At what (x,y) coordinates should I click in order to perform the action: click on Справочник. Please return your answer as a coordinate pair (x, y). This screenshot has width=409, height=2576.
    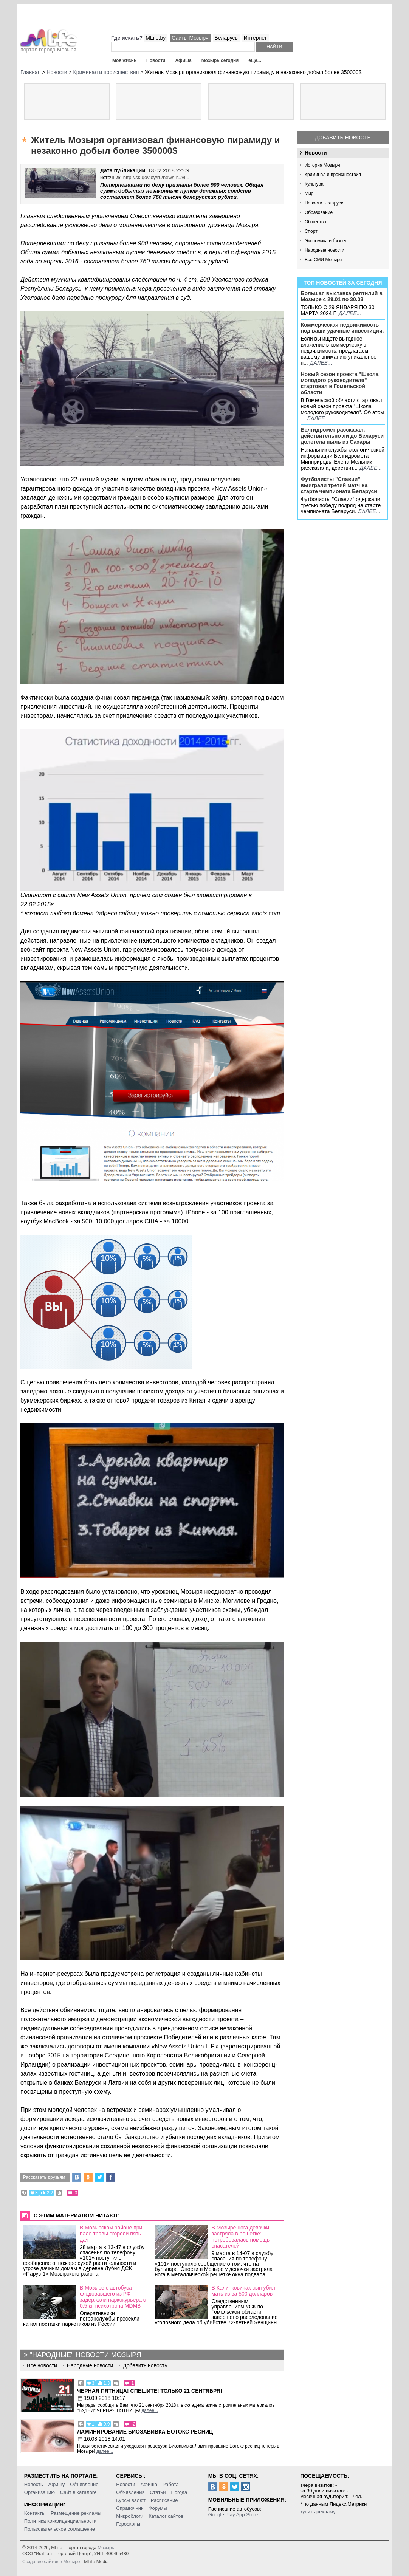
    Looking at the image, I should click on (129, 2508).